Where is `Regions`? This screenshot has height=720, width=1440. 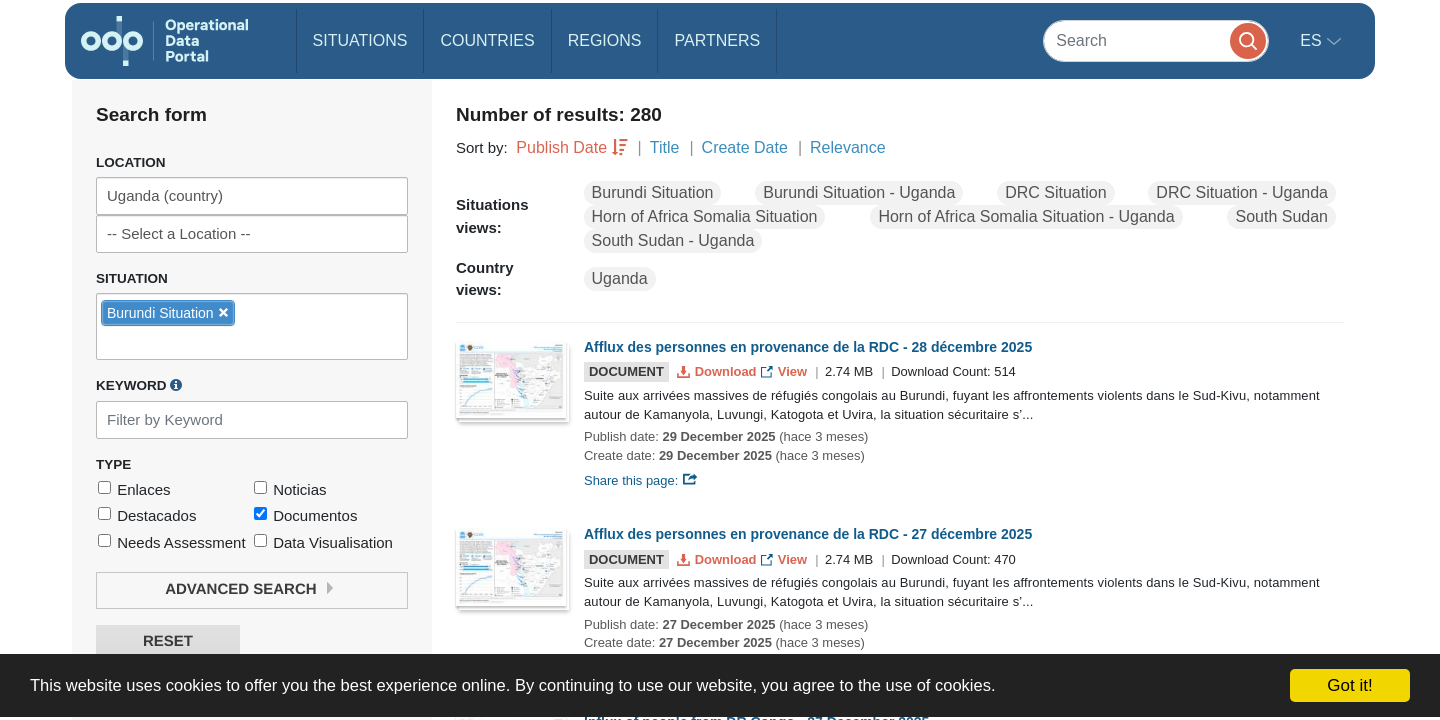 Regions is located at coordinates (605, 40).